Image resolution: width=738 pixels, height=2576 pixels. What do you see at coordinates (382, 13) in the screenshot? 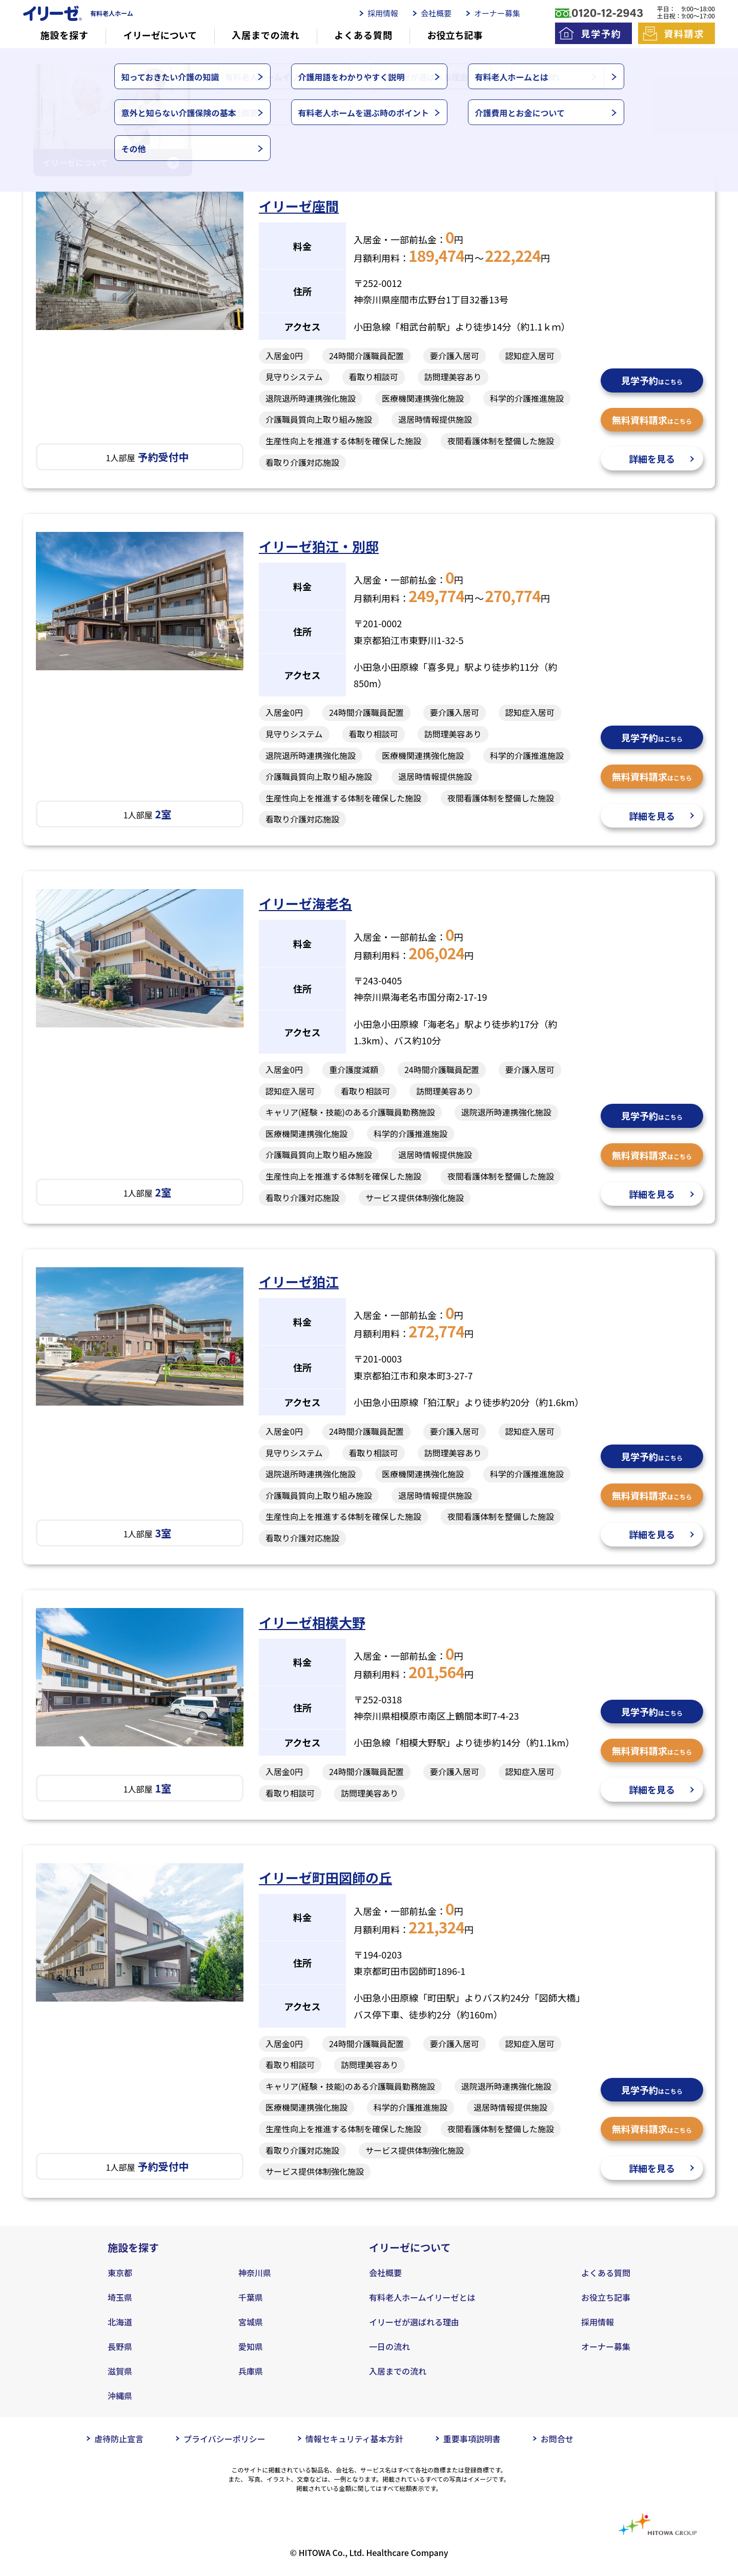
I see `採用情報` at bounding box center [382, 13].